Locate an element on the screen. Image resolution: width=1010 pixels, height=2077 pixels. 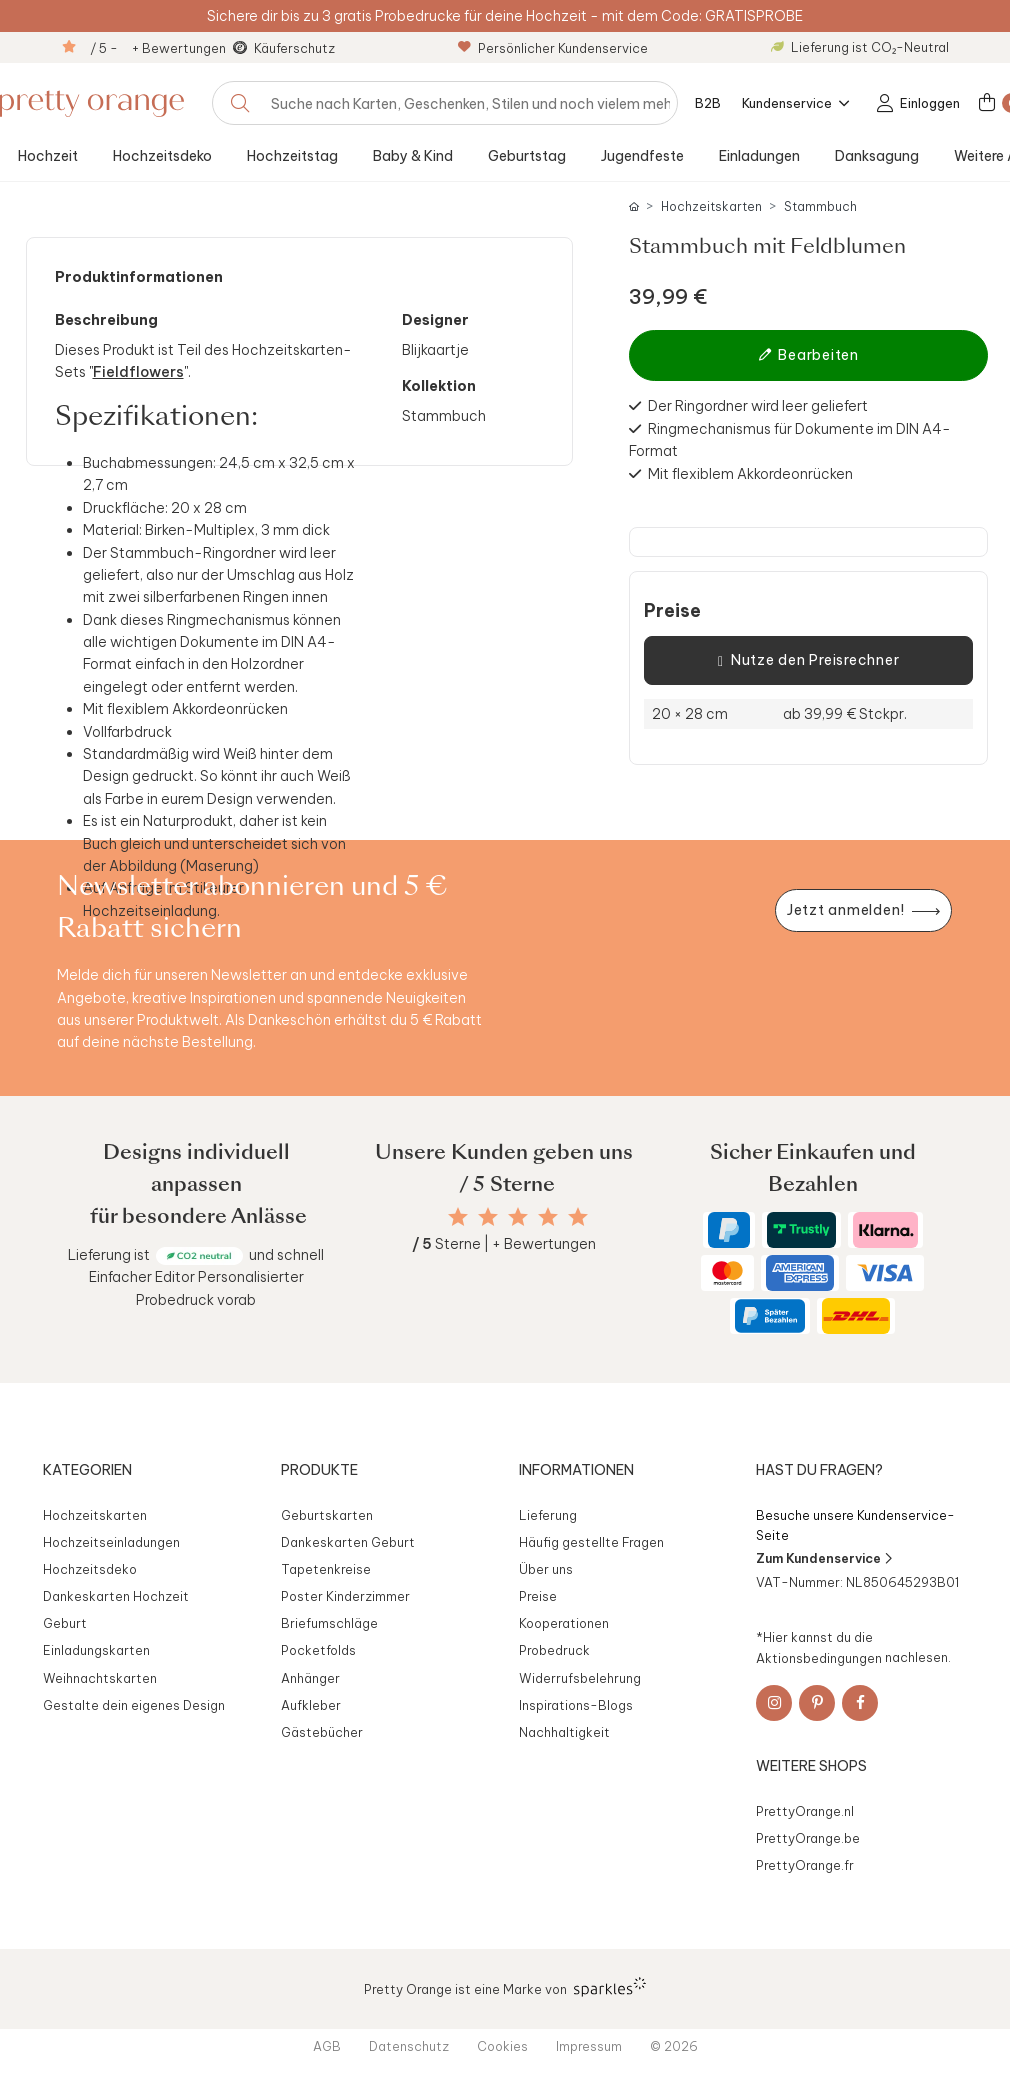
AGB is located at coordinates (327, 2046).